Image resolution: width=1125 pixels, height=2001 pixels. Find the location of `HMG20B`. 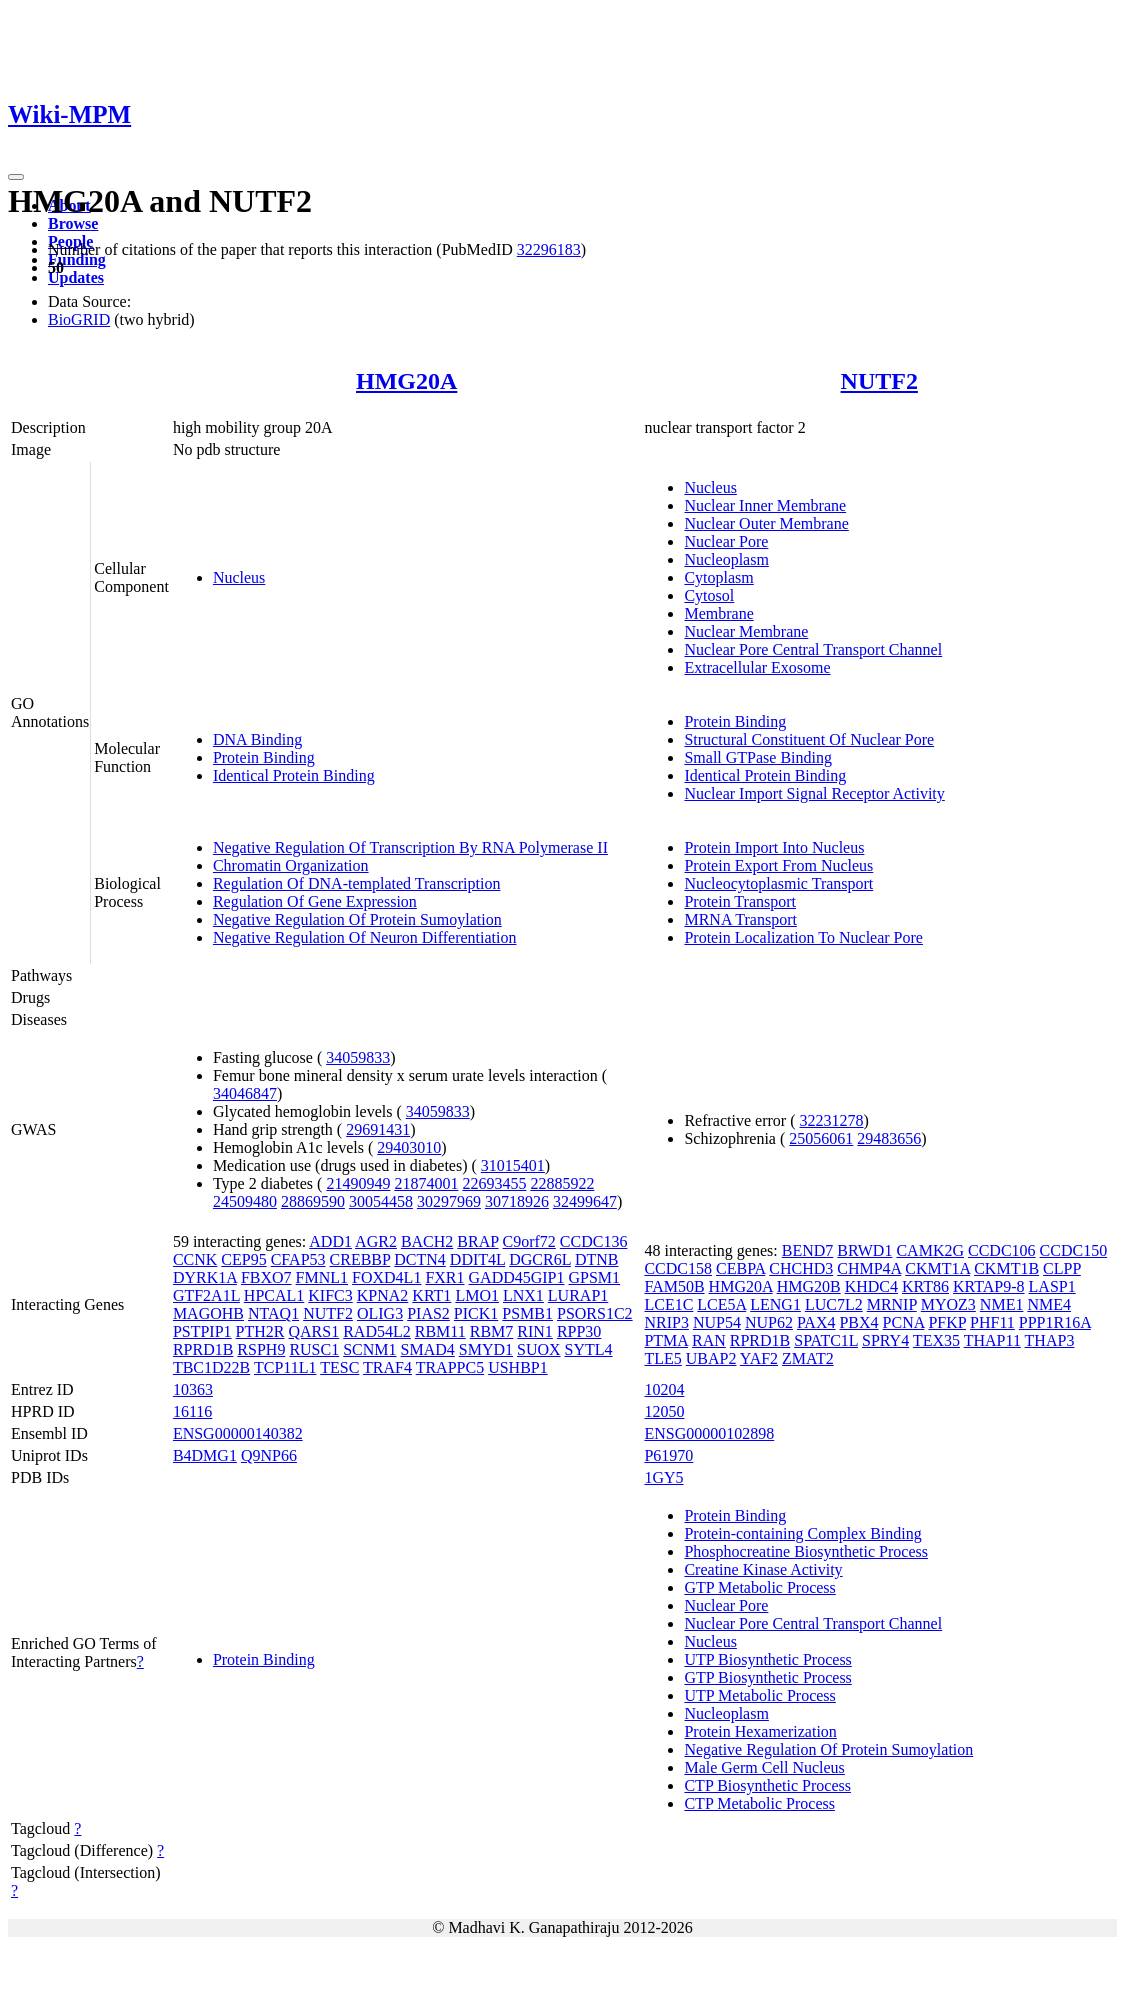

HMG20B is located at coordinates (809, 1286).